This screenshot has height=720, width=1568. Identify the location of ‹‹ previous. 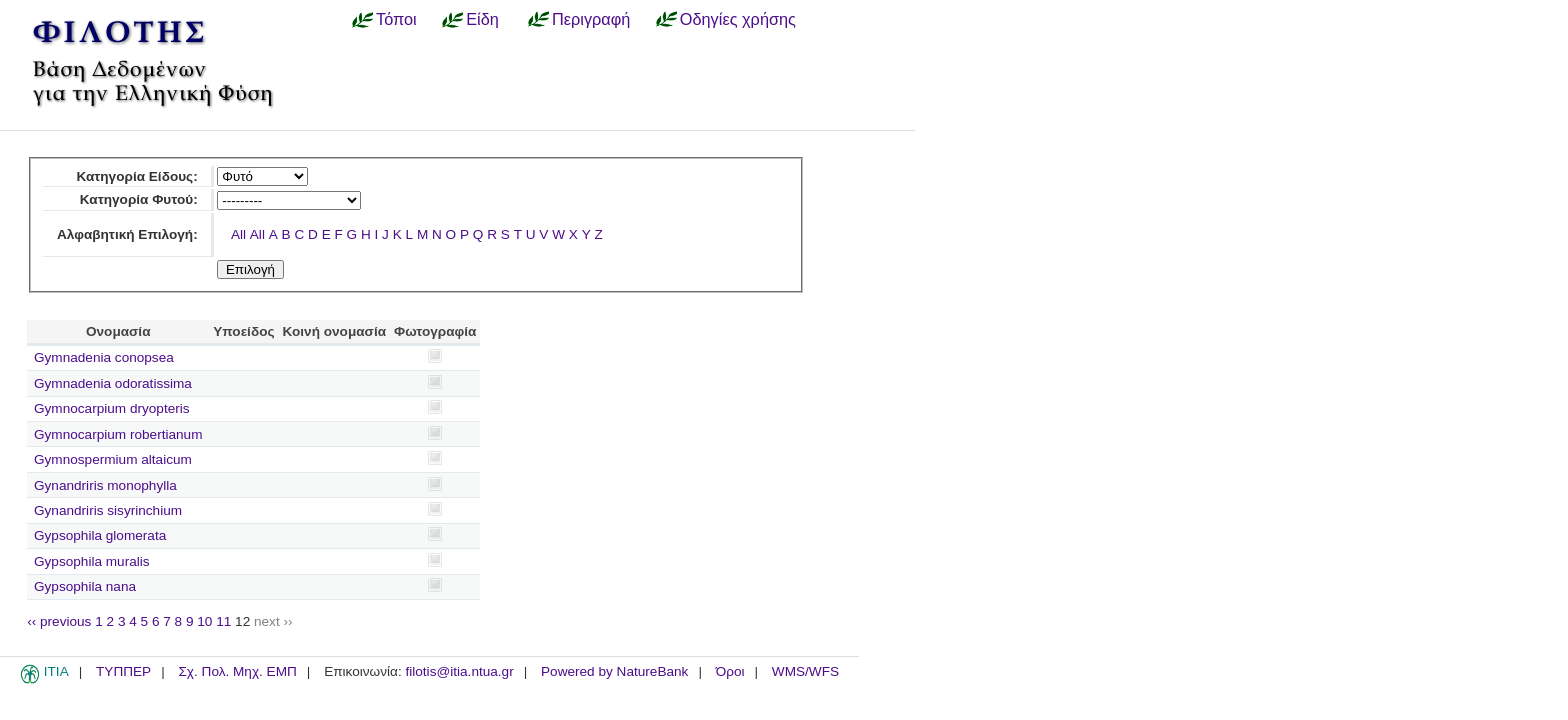
(59, 621).